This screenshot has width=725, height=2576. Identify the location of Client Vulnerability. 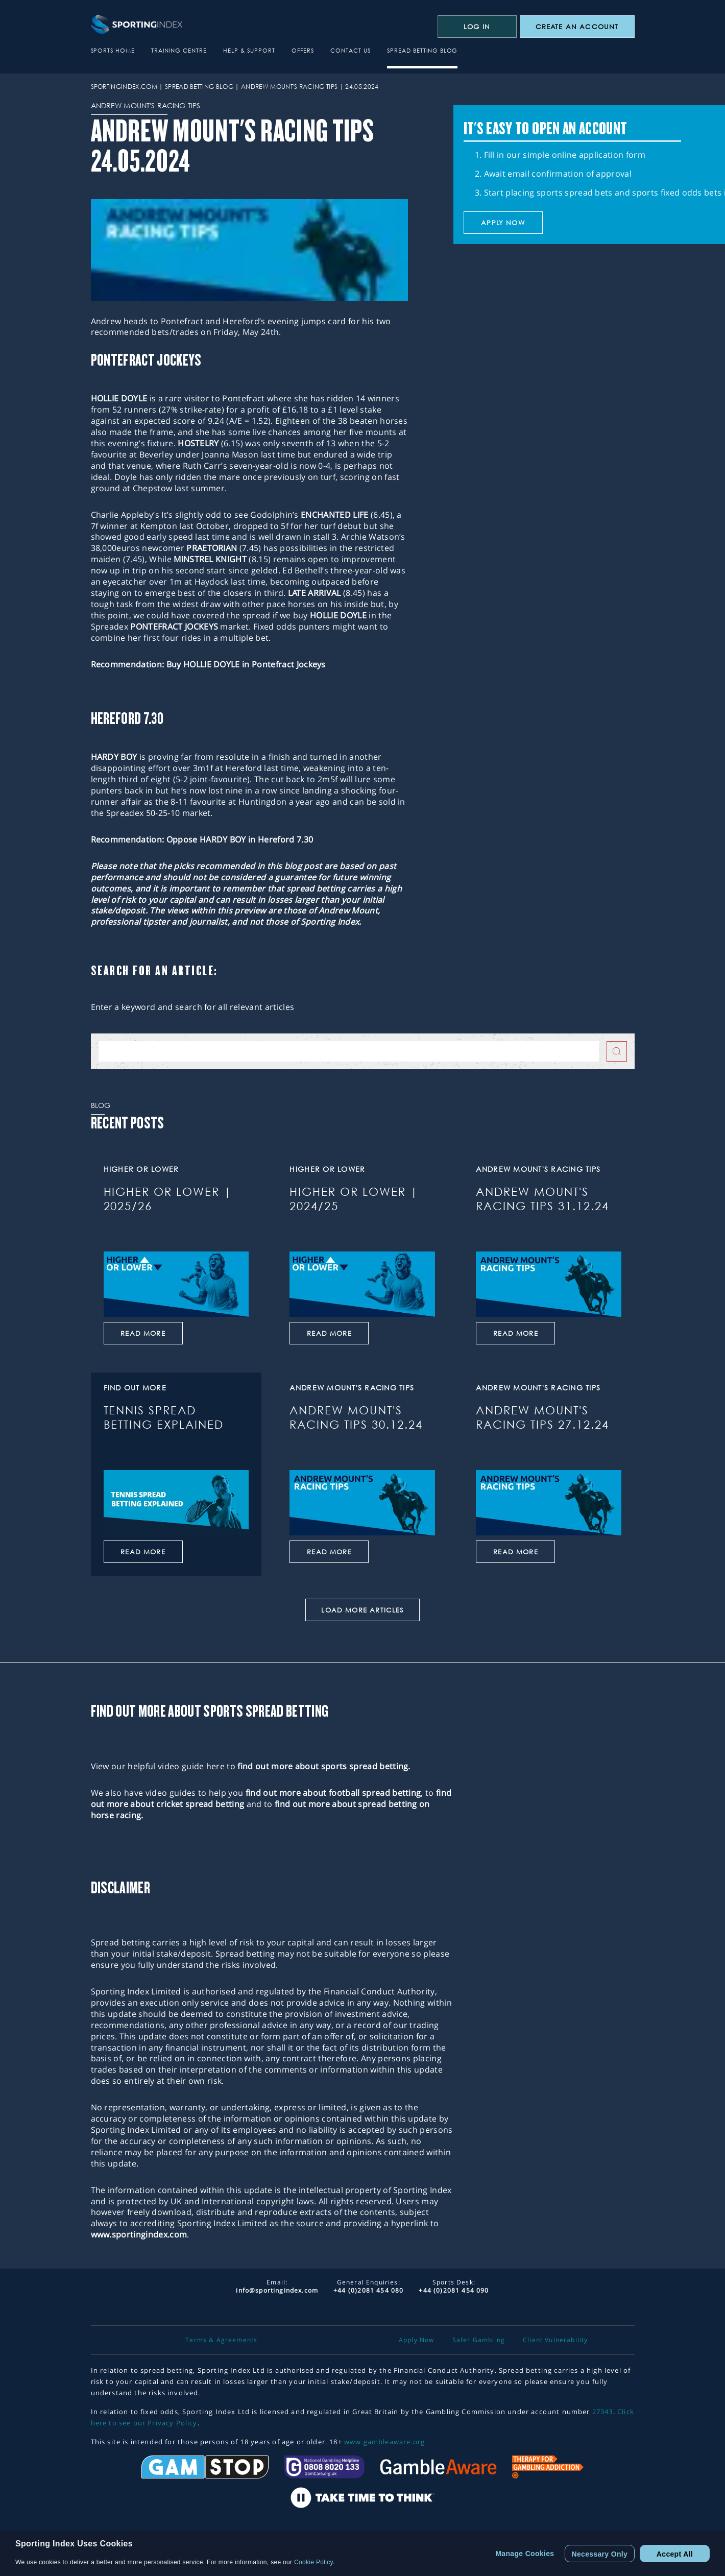
(555, 2340).